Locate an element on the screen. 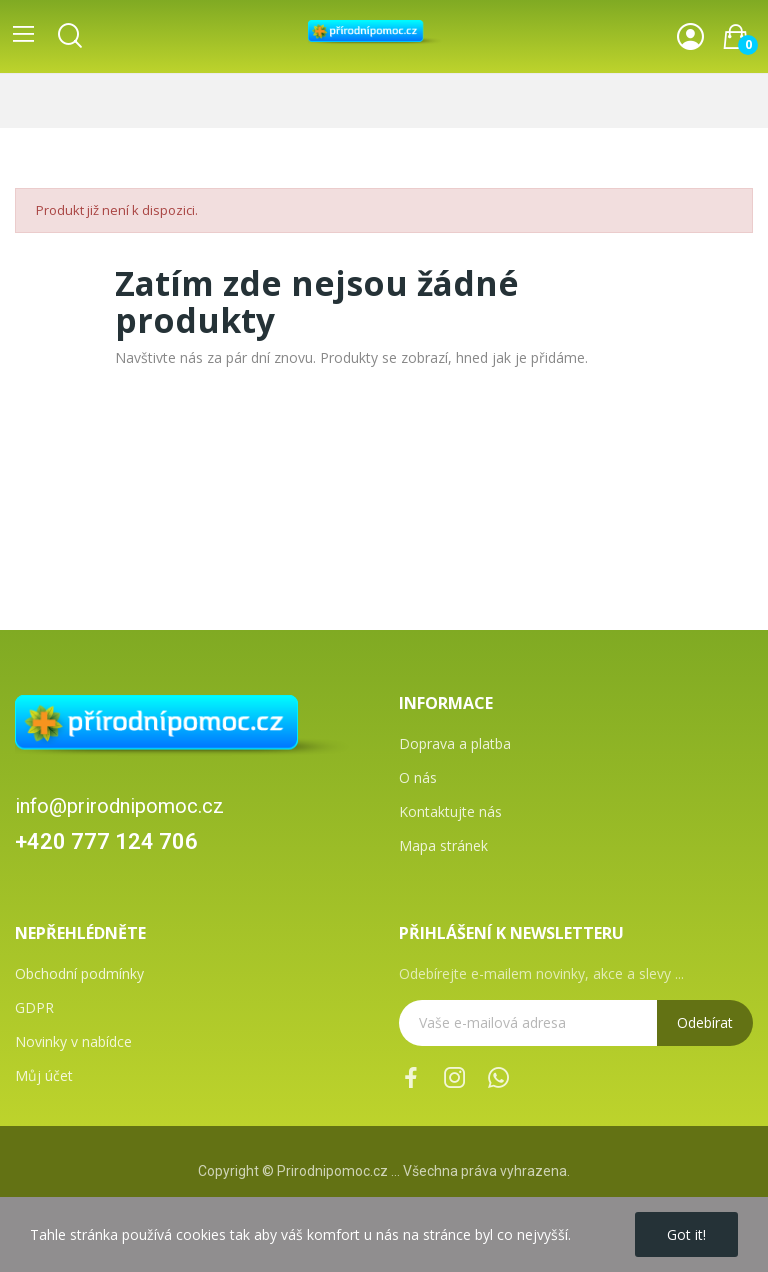 Image resolution: width=768 pixels, height=1272 pixels. Obchodní podmínky is located at coordinates (79, 973).